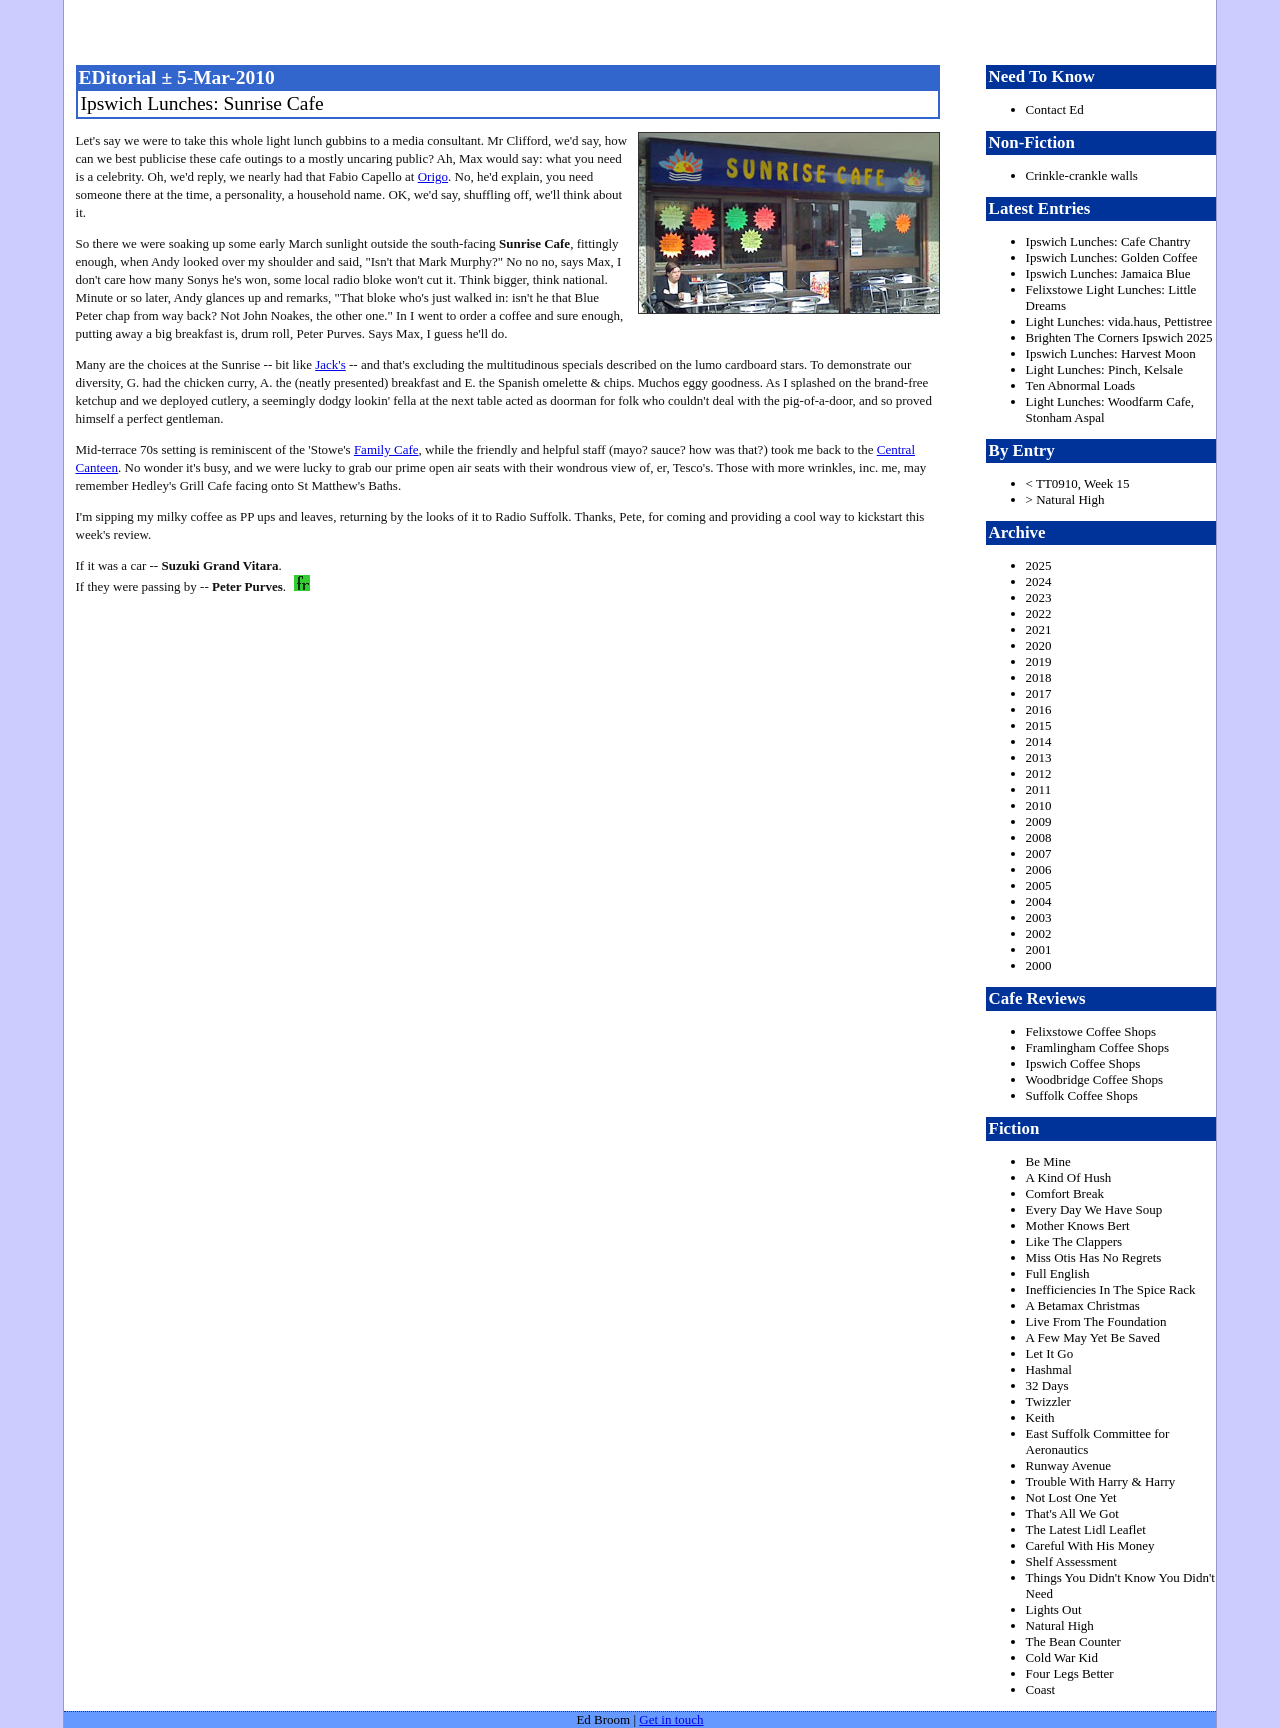 The width and height of the screenshot is (1280, 1728). What do you see at coordinates (1073, 1641) in the screenshot?
I see `The Bean Counter` at bounding box center [1073, 1641].